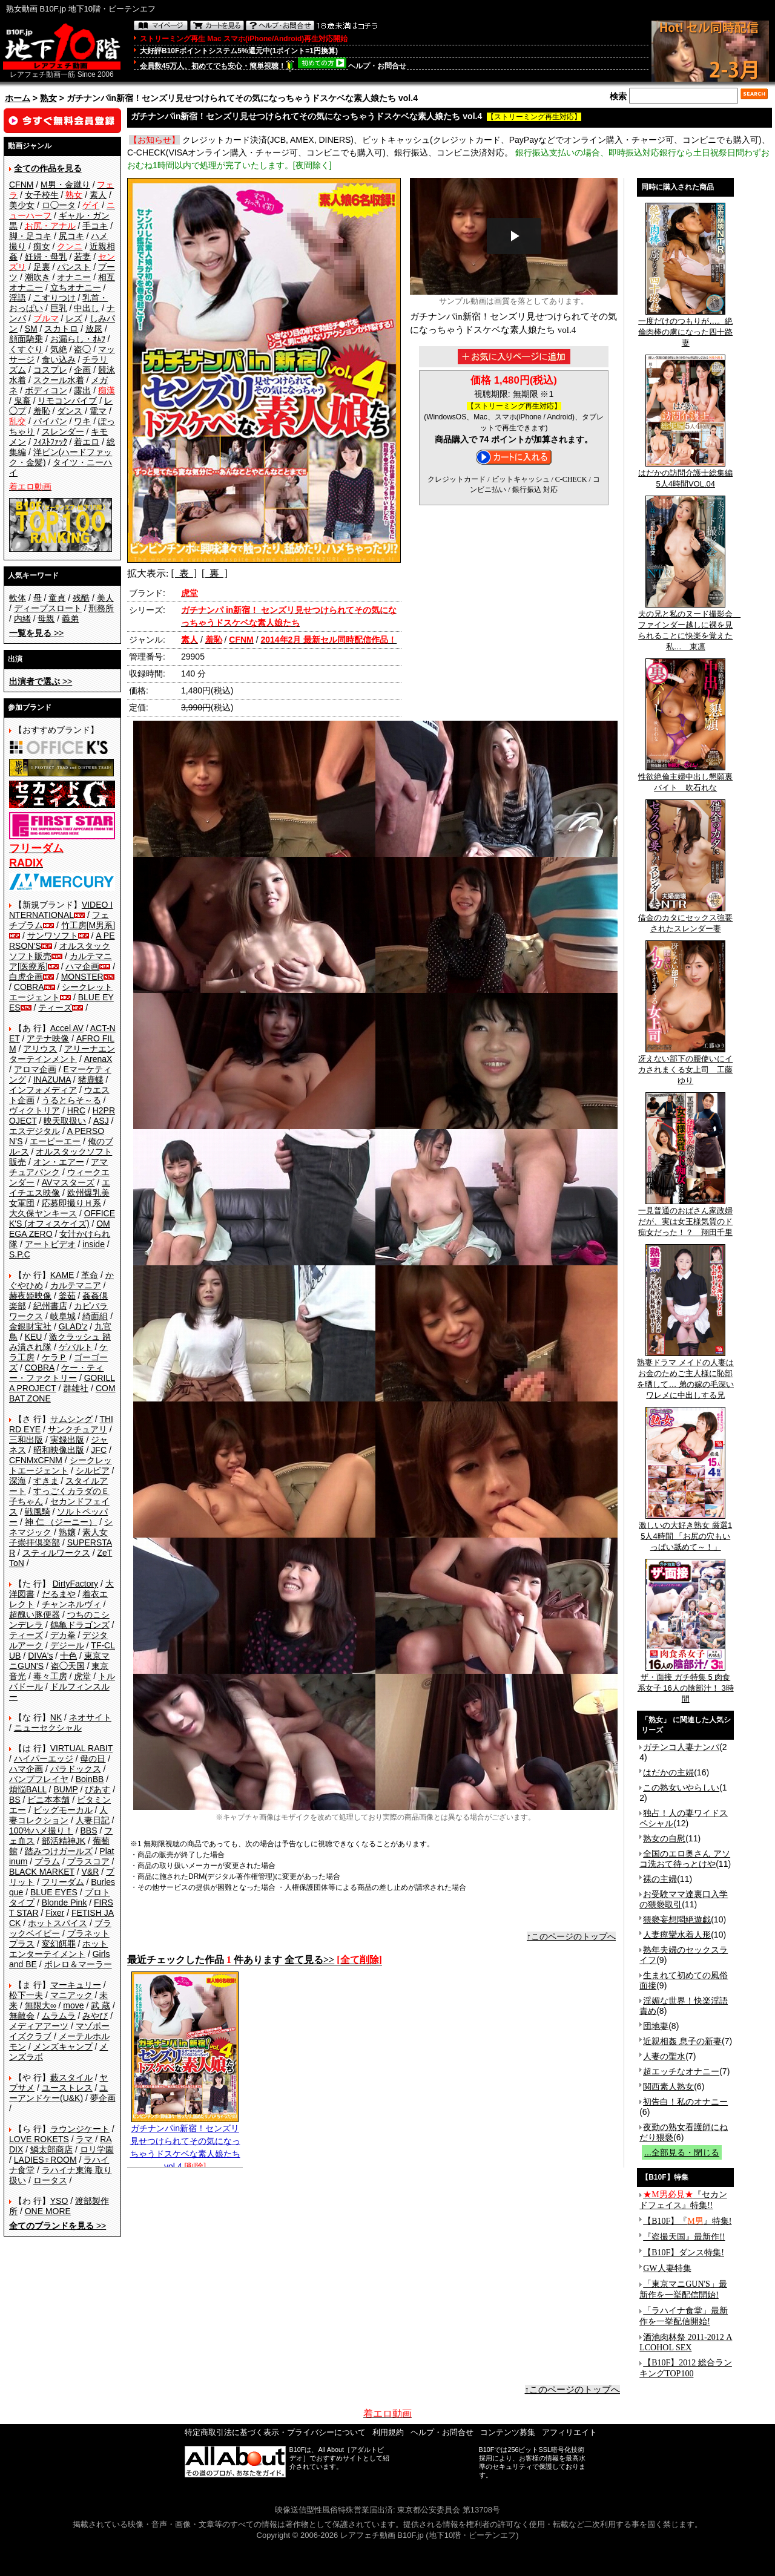 This screenshot has height=2576, width=775. I want to click on 盗◯天国, so click(68, 1666).